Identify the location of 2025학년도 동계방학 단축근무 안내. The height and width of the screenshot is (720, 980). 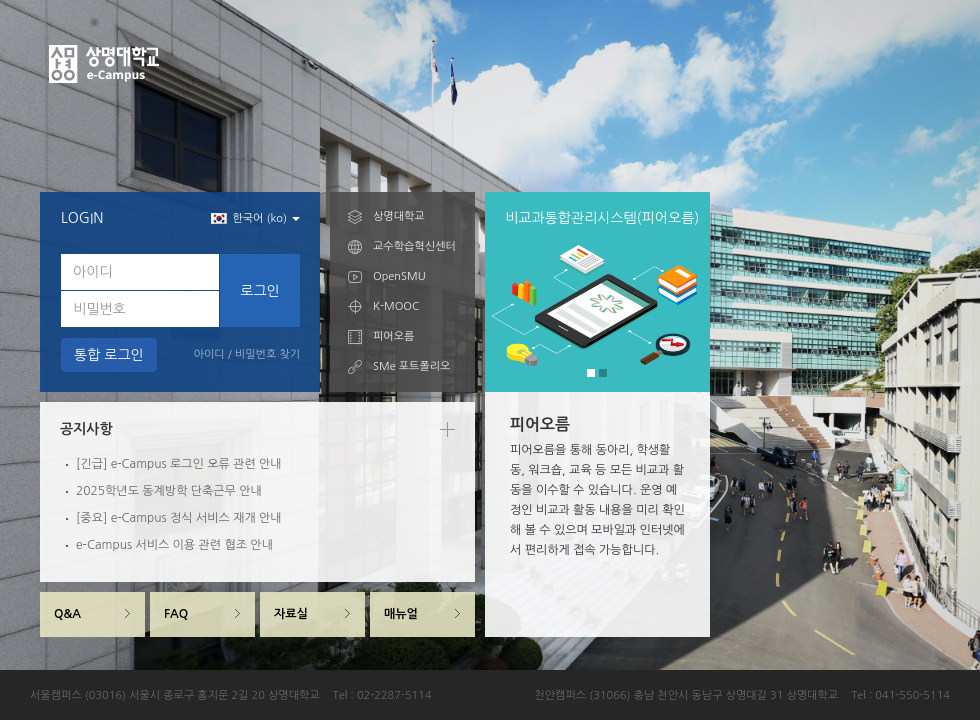
(169, 491).